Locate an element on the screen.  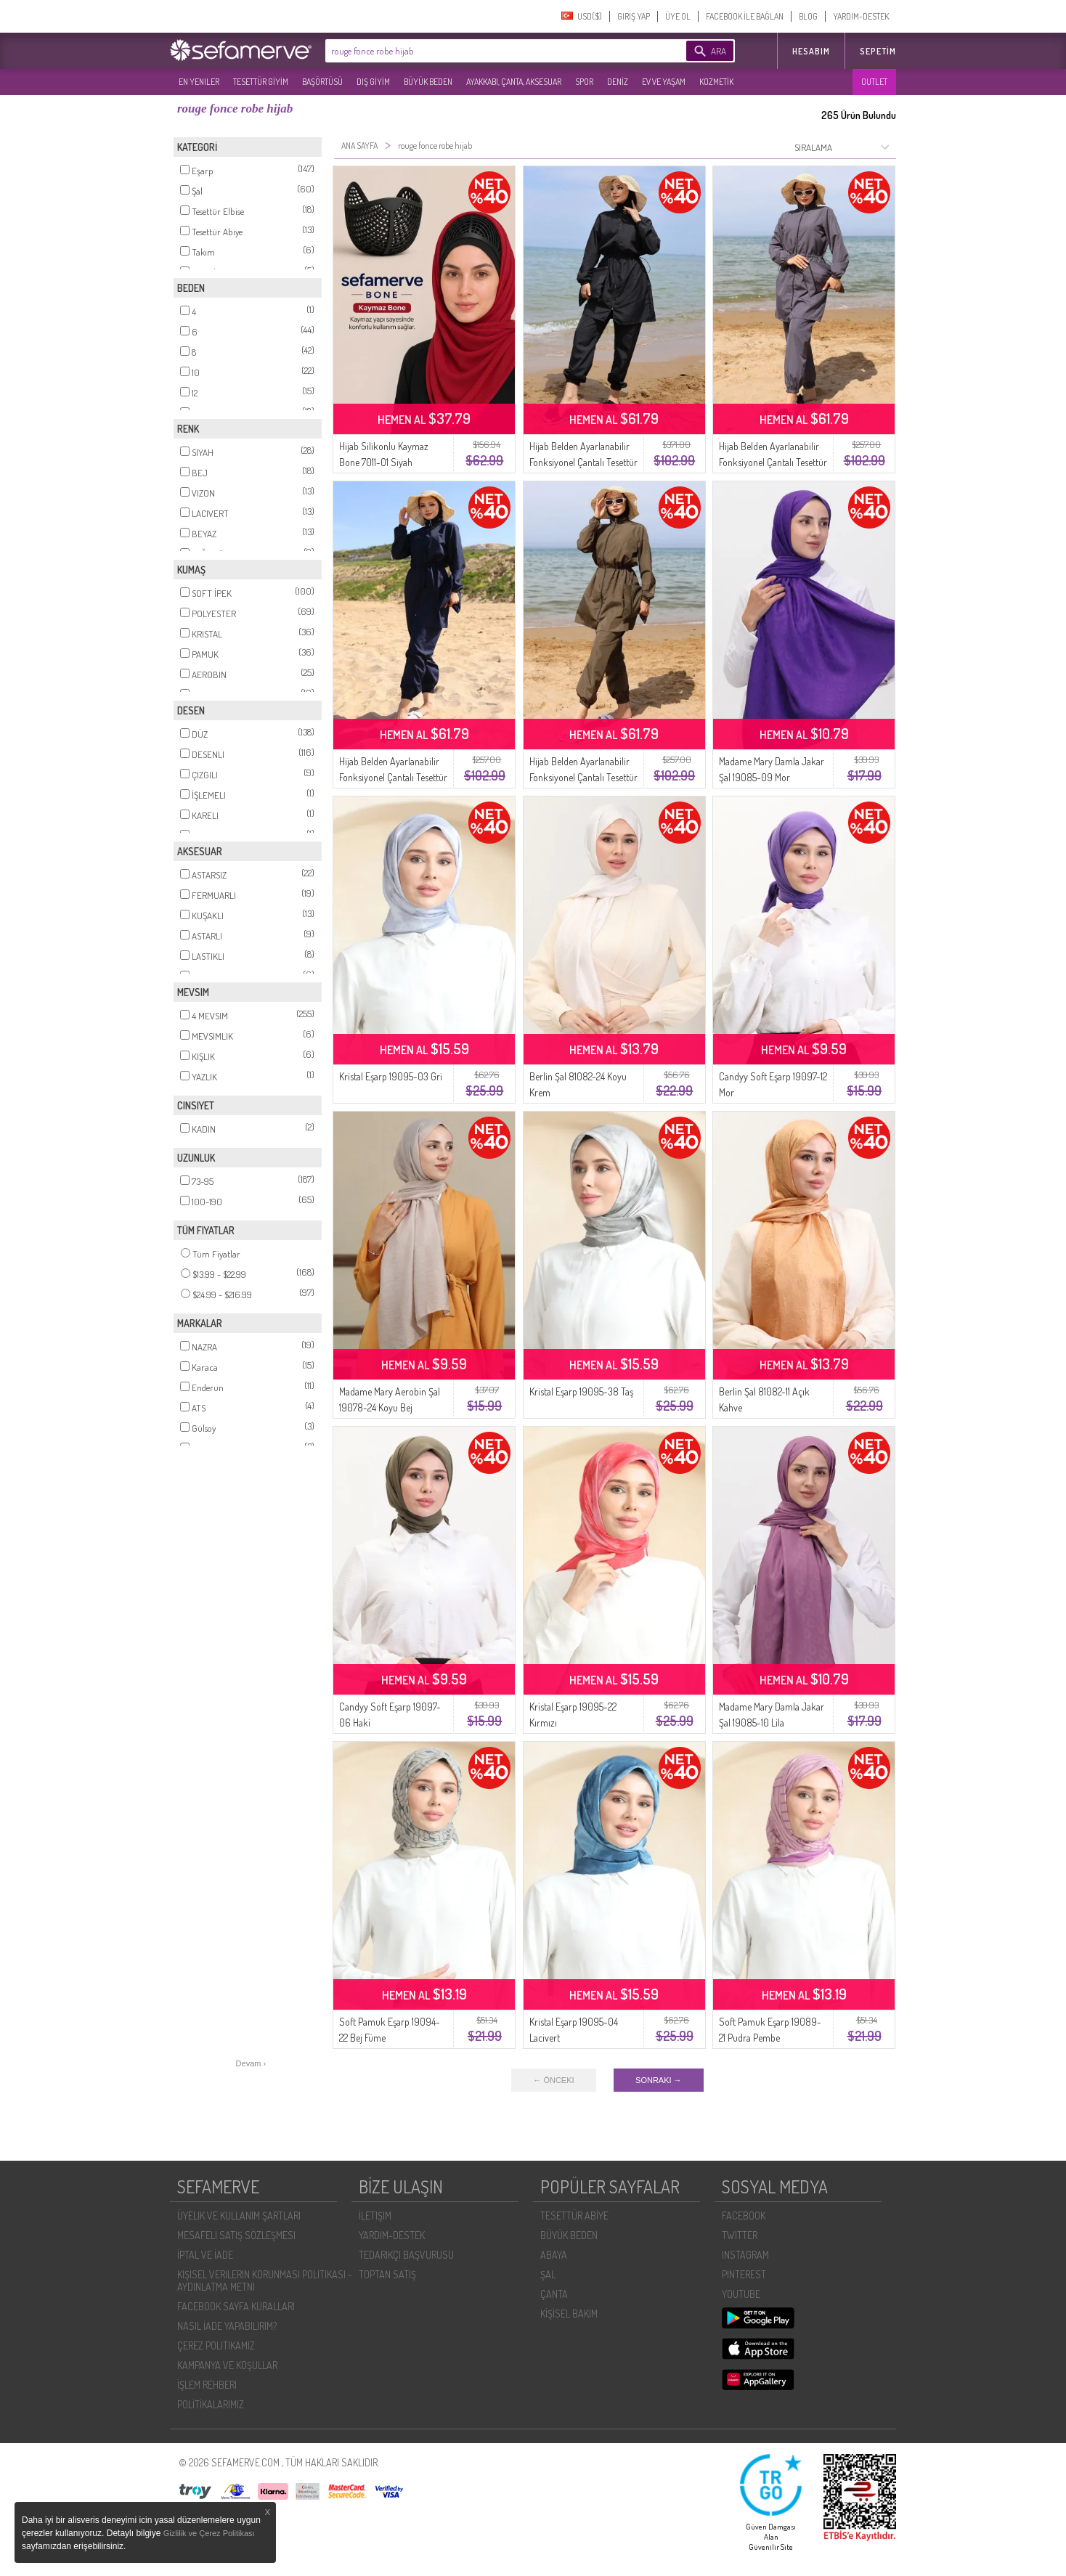
BLOG is located at coordinates (808, 16).